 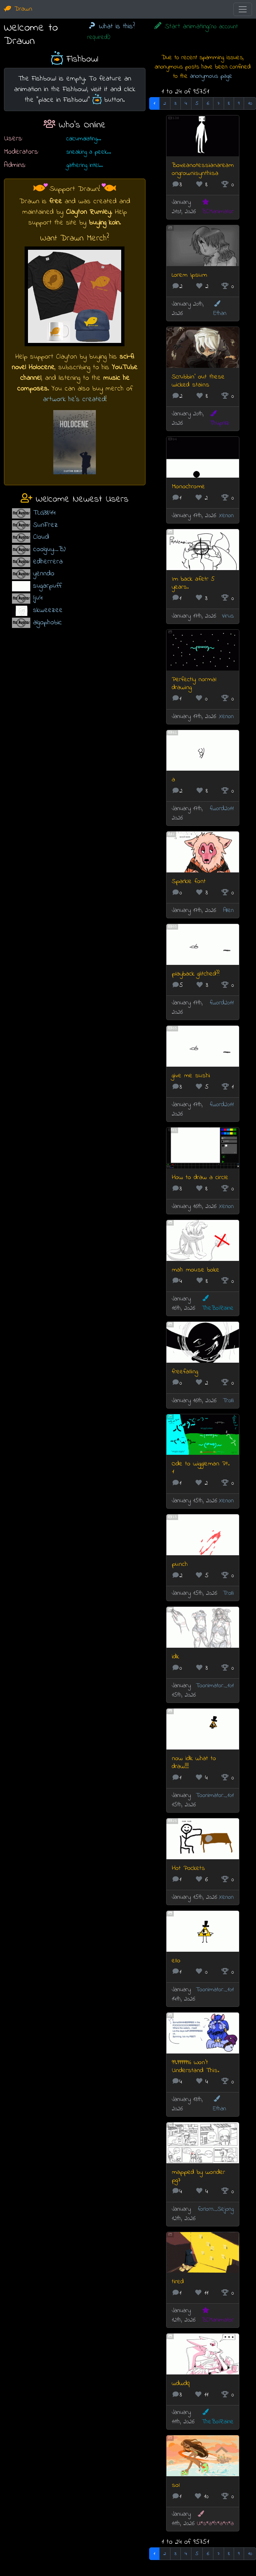 I want to click on Xenon, so click(x=226, y=515).